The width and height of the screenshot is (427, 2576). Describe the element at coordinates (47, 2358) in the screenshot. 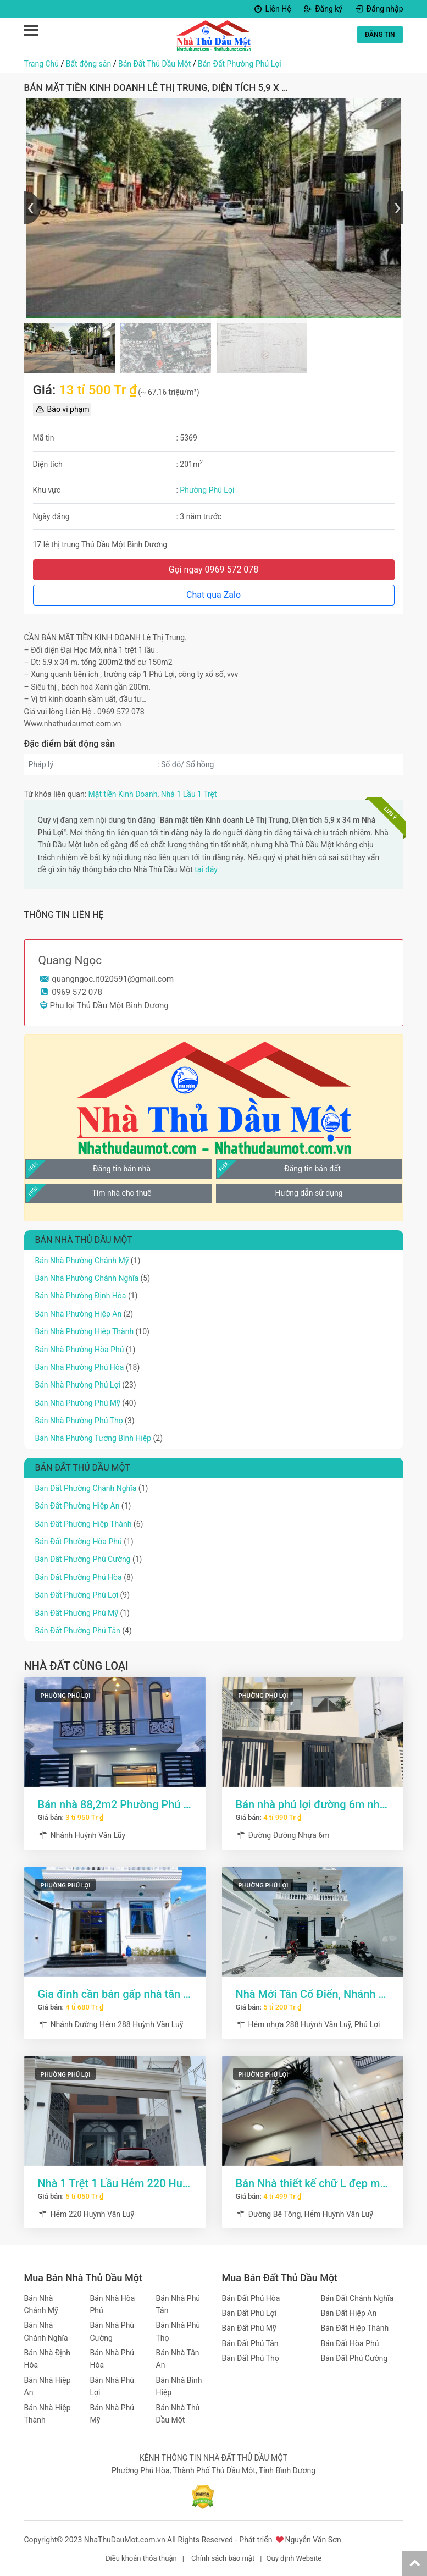

I see `Bán Nhà Định Hòa` at that location.